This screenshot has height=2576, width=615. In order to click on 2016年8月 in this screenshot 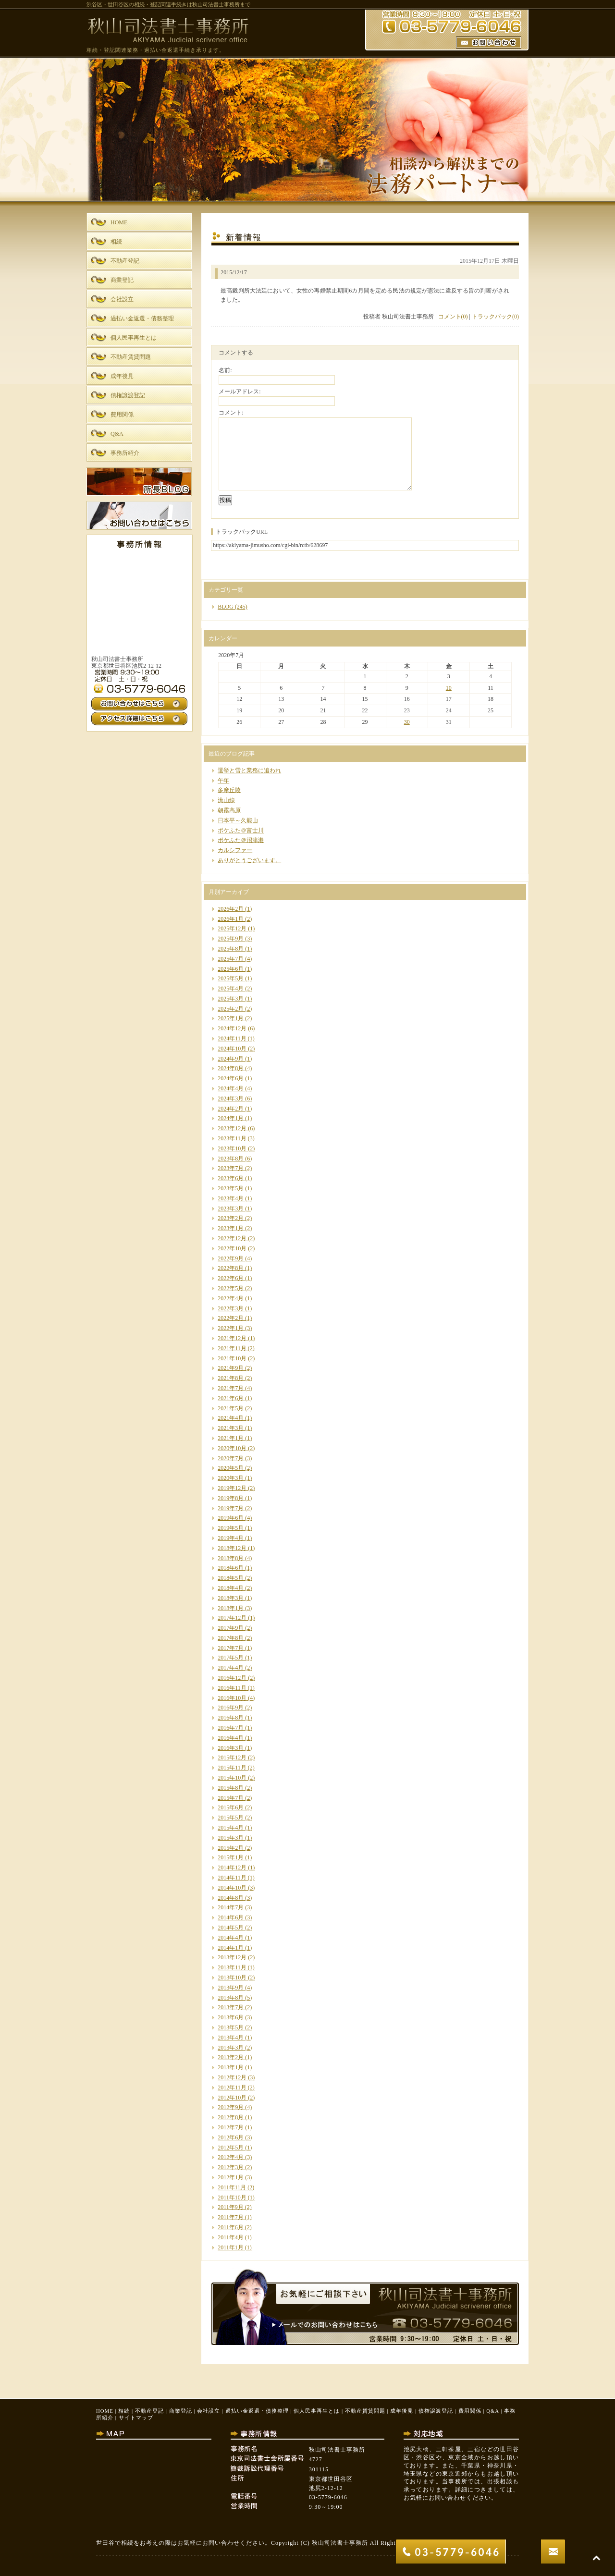, I will do `click(231, 1717)`.